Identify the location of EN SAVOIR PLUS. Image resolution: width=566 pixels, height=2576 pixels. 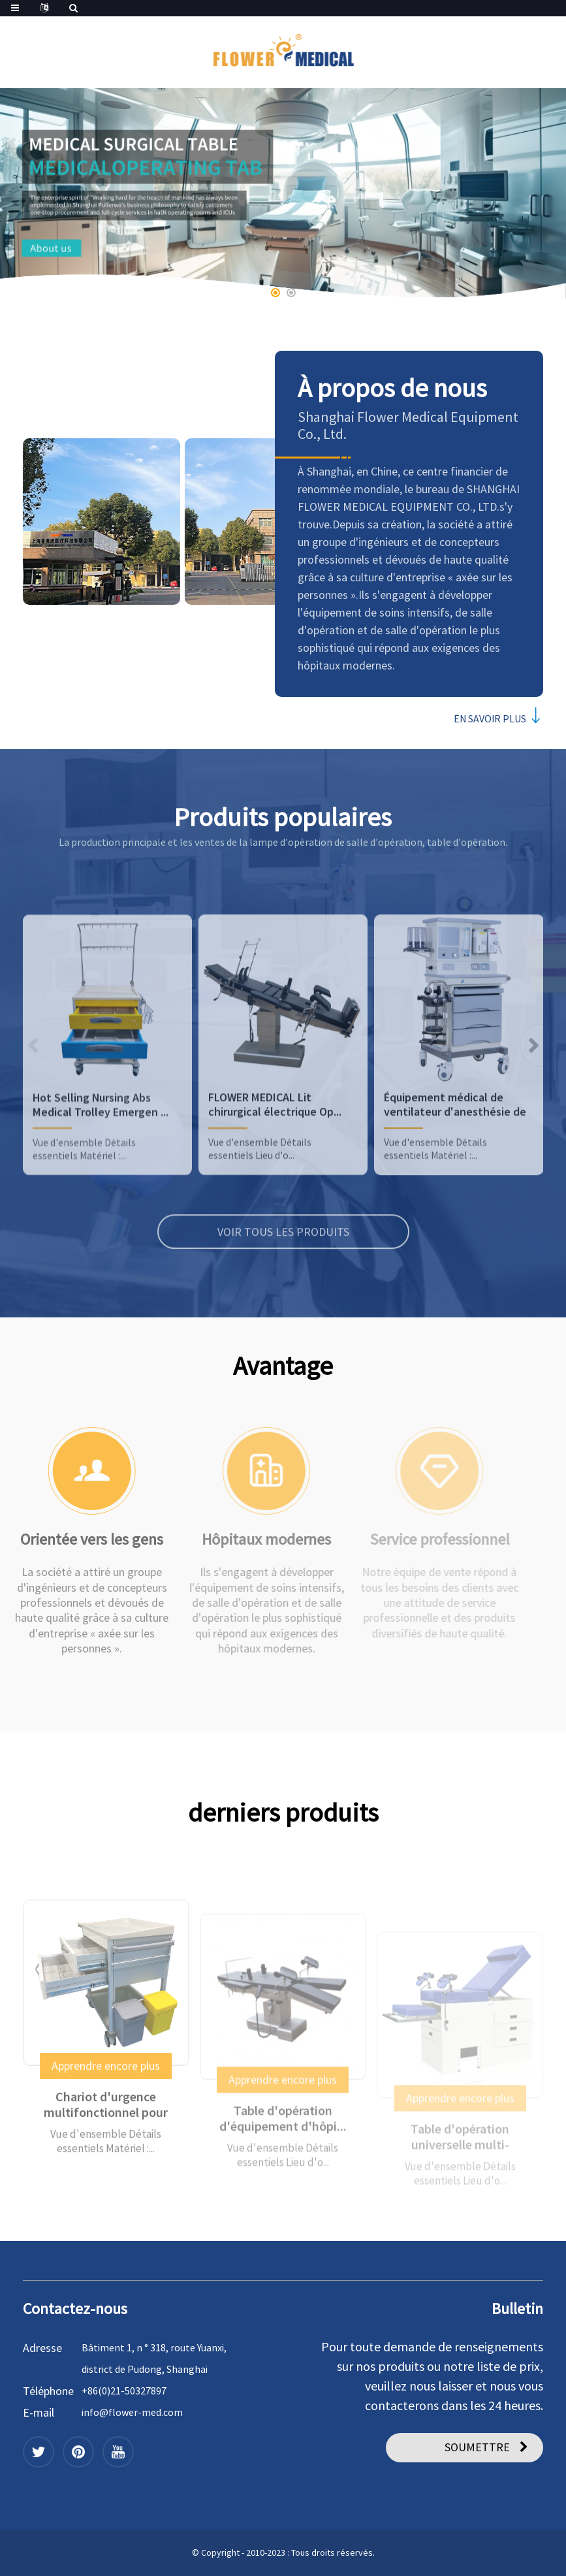
(493, 718).